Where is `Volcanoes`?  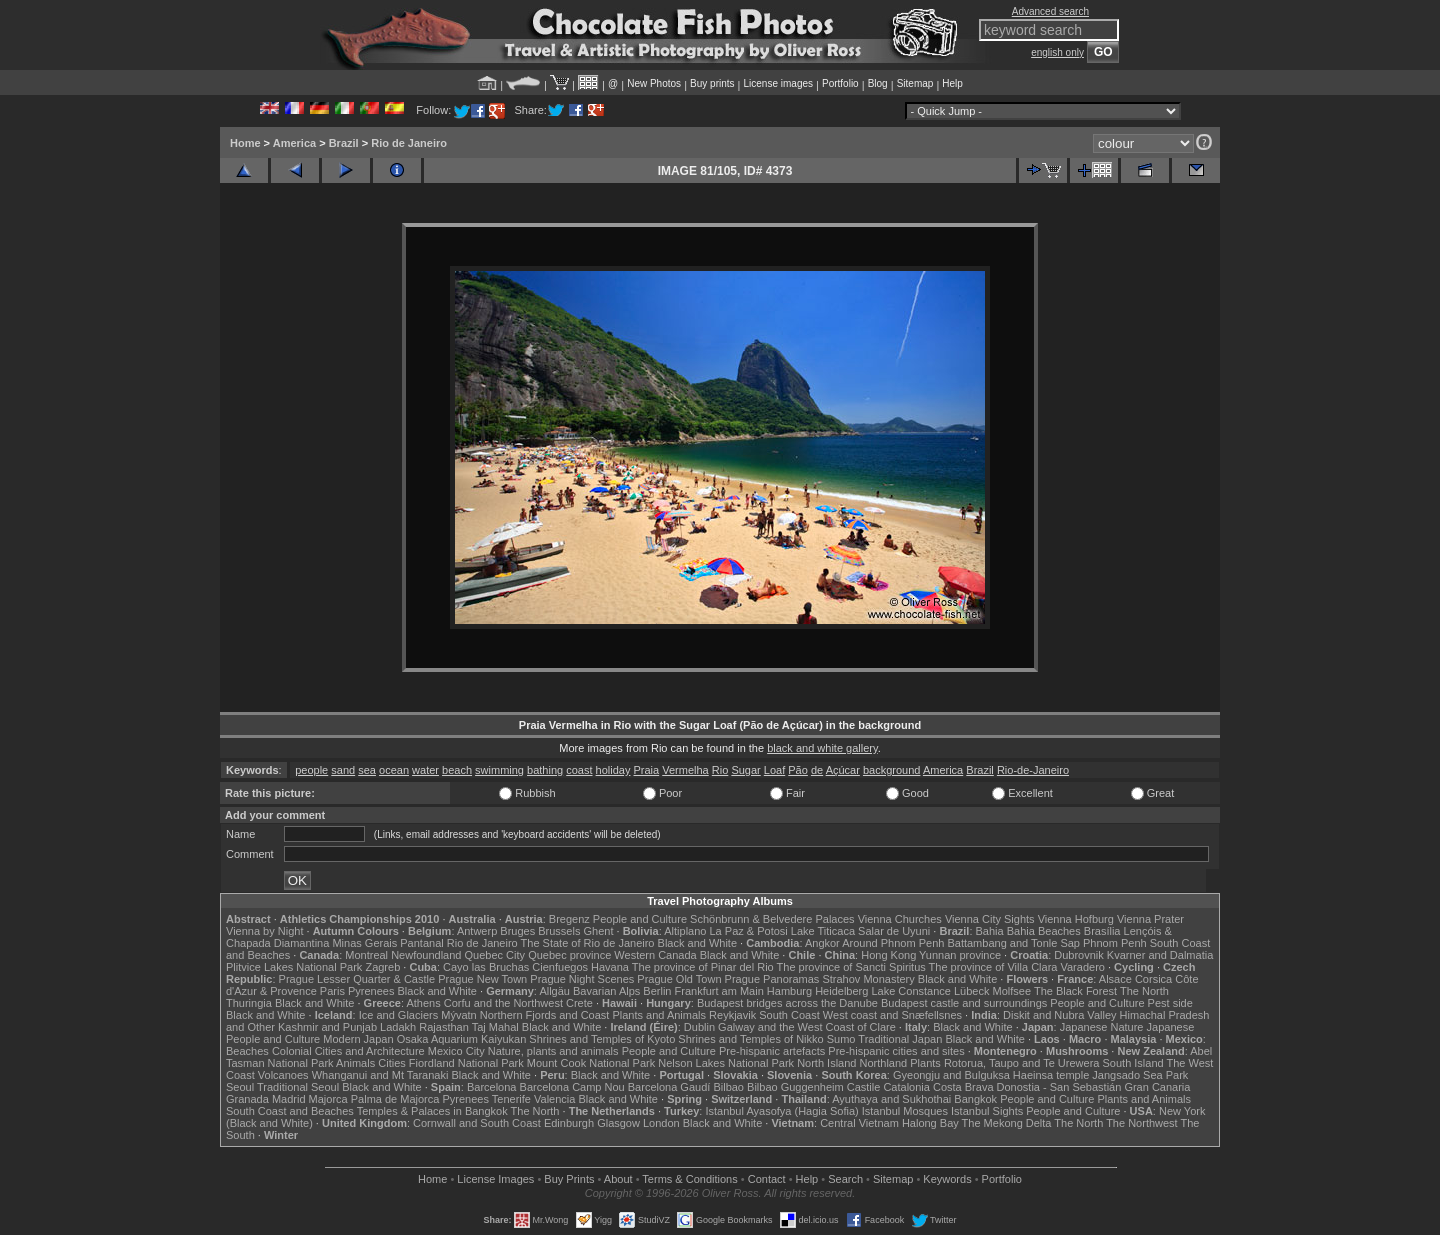
Volcanoes is located at coordinates (283, 1075).